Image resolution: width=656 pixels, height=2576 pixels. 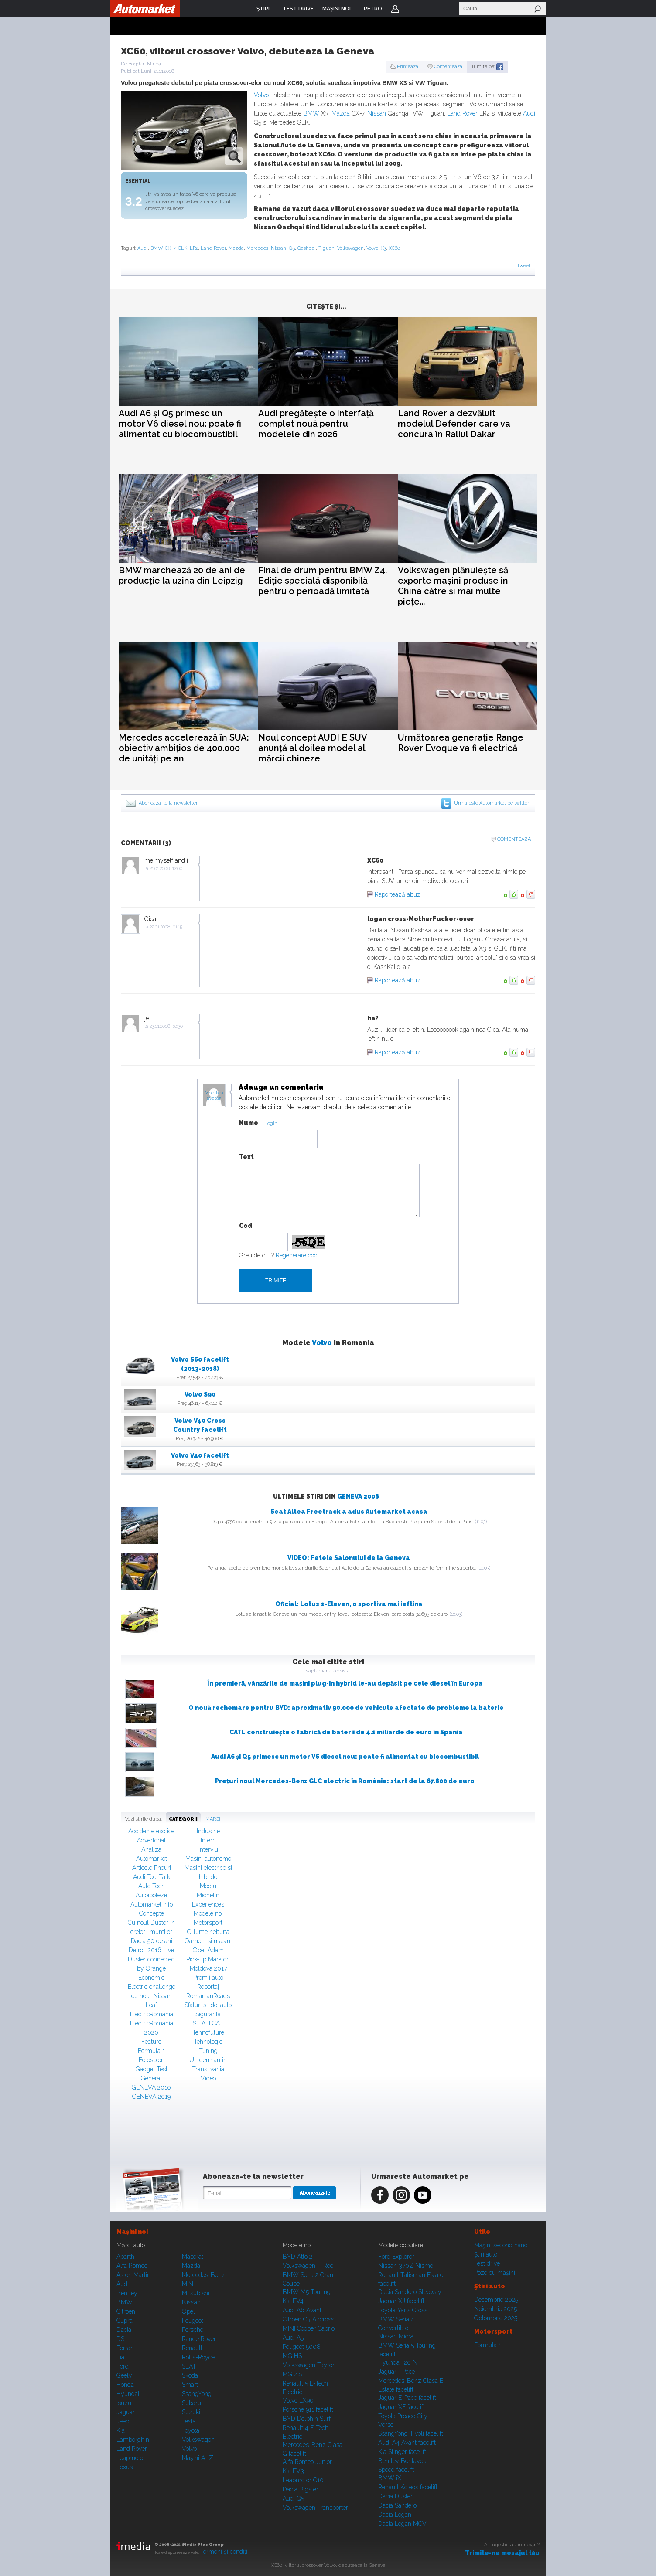 I want to click on Test drive, so click(x=487, y=2263).